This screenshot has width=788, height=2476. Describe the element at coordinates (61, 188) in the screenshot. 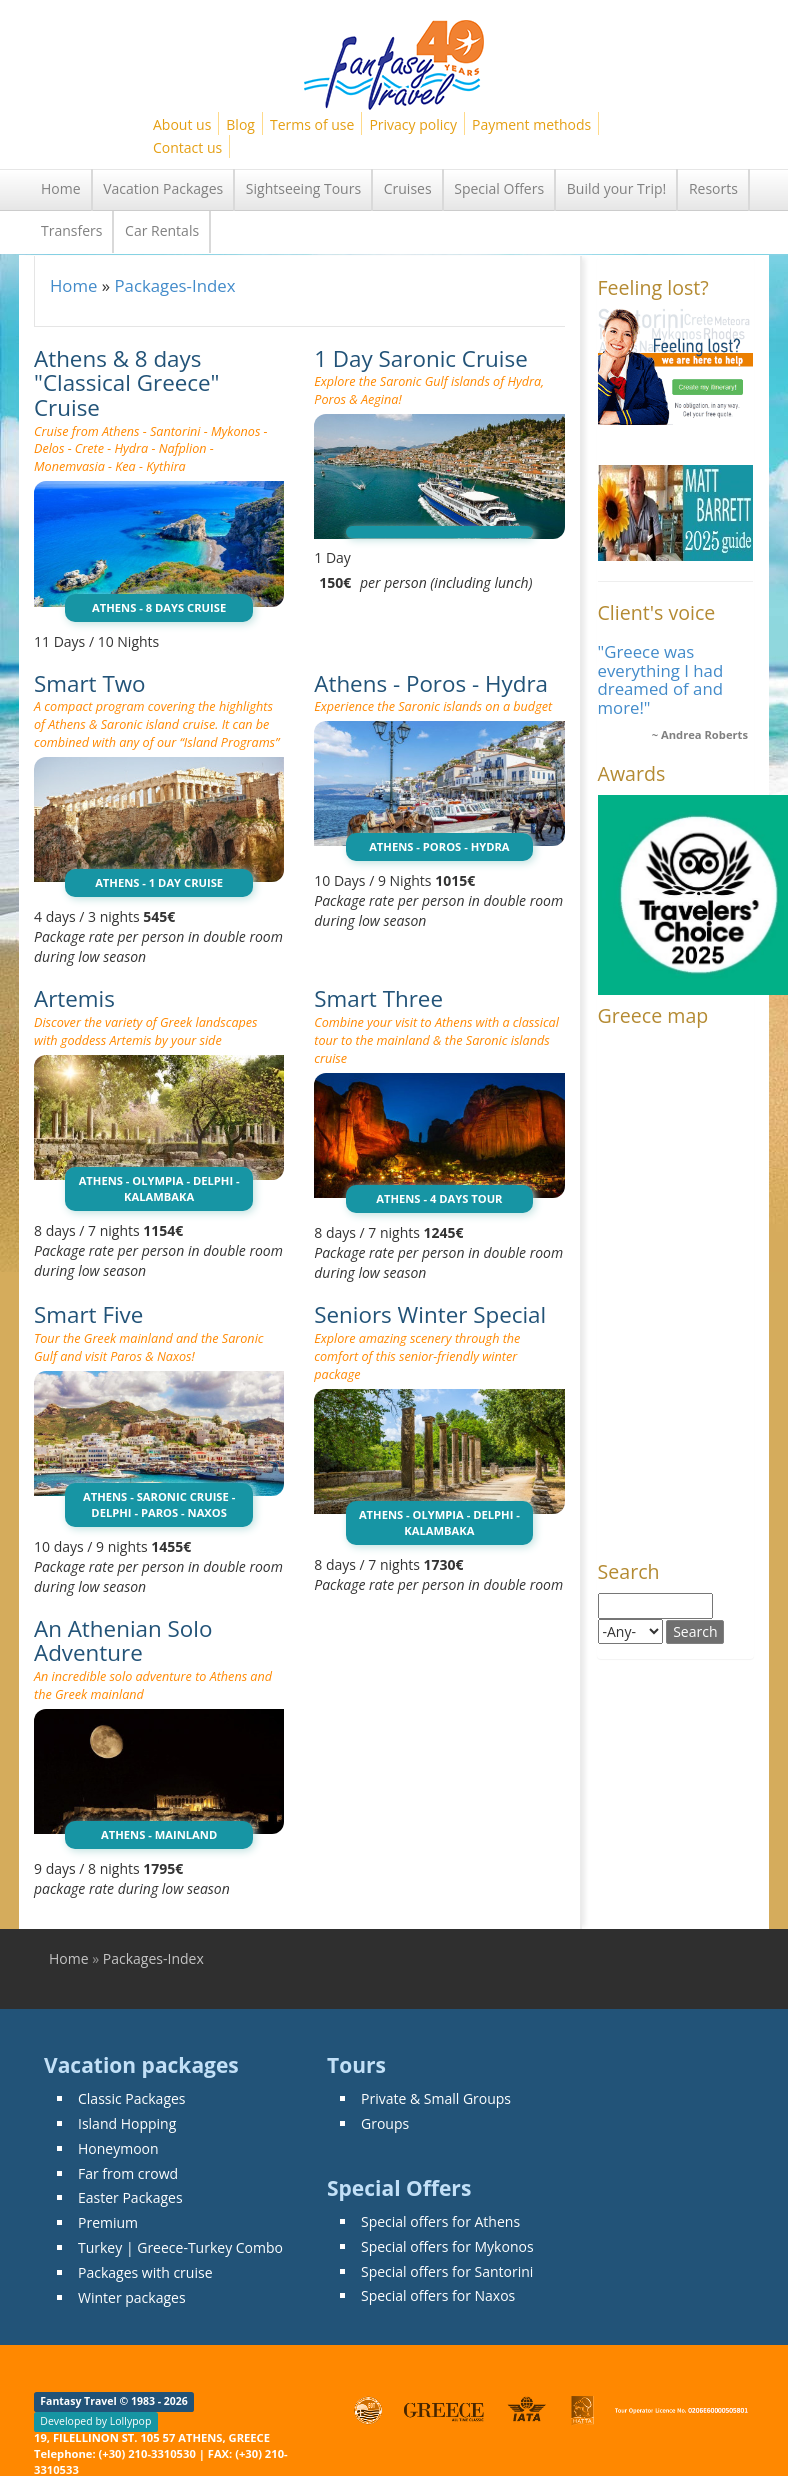

I see `Home` at that location.